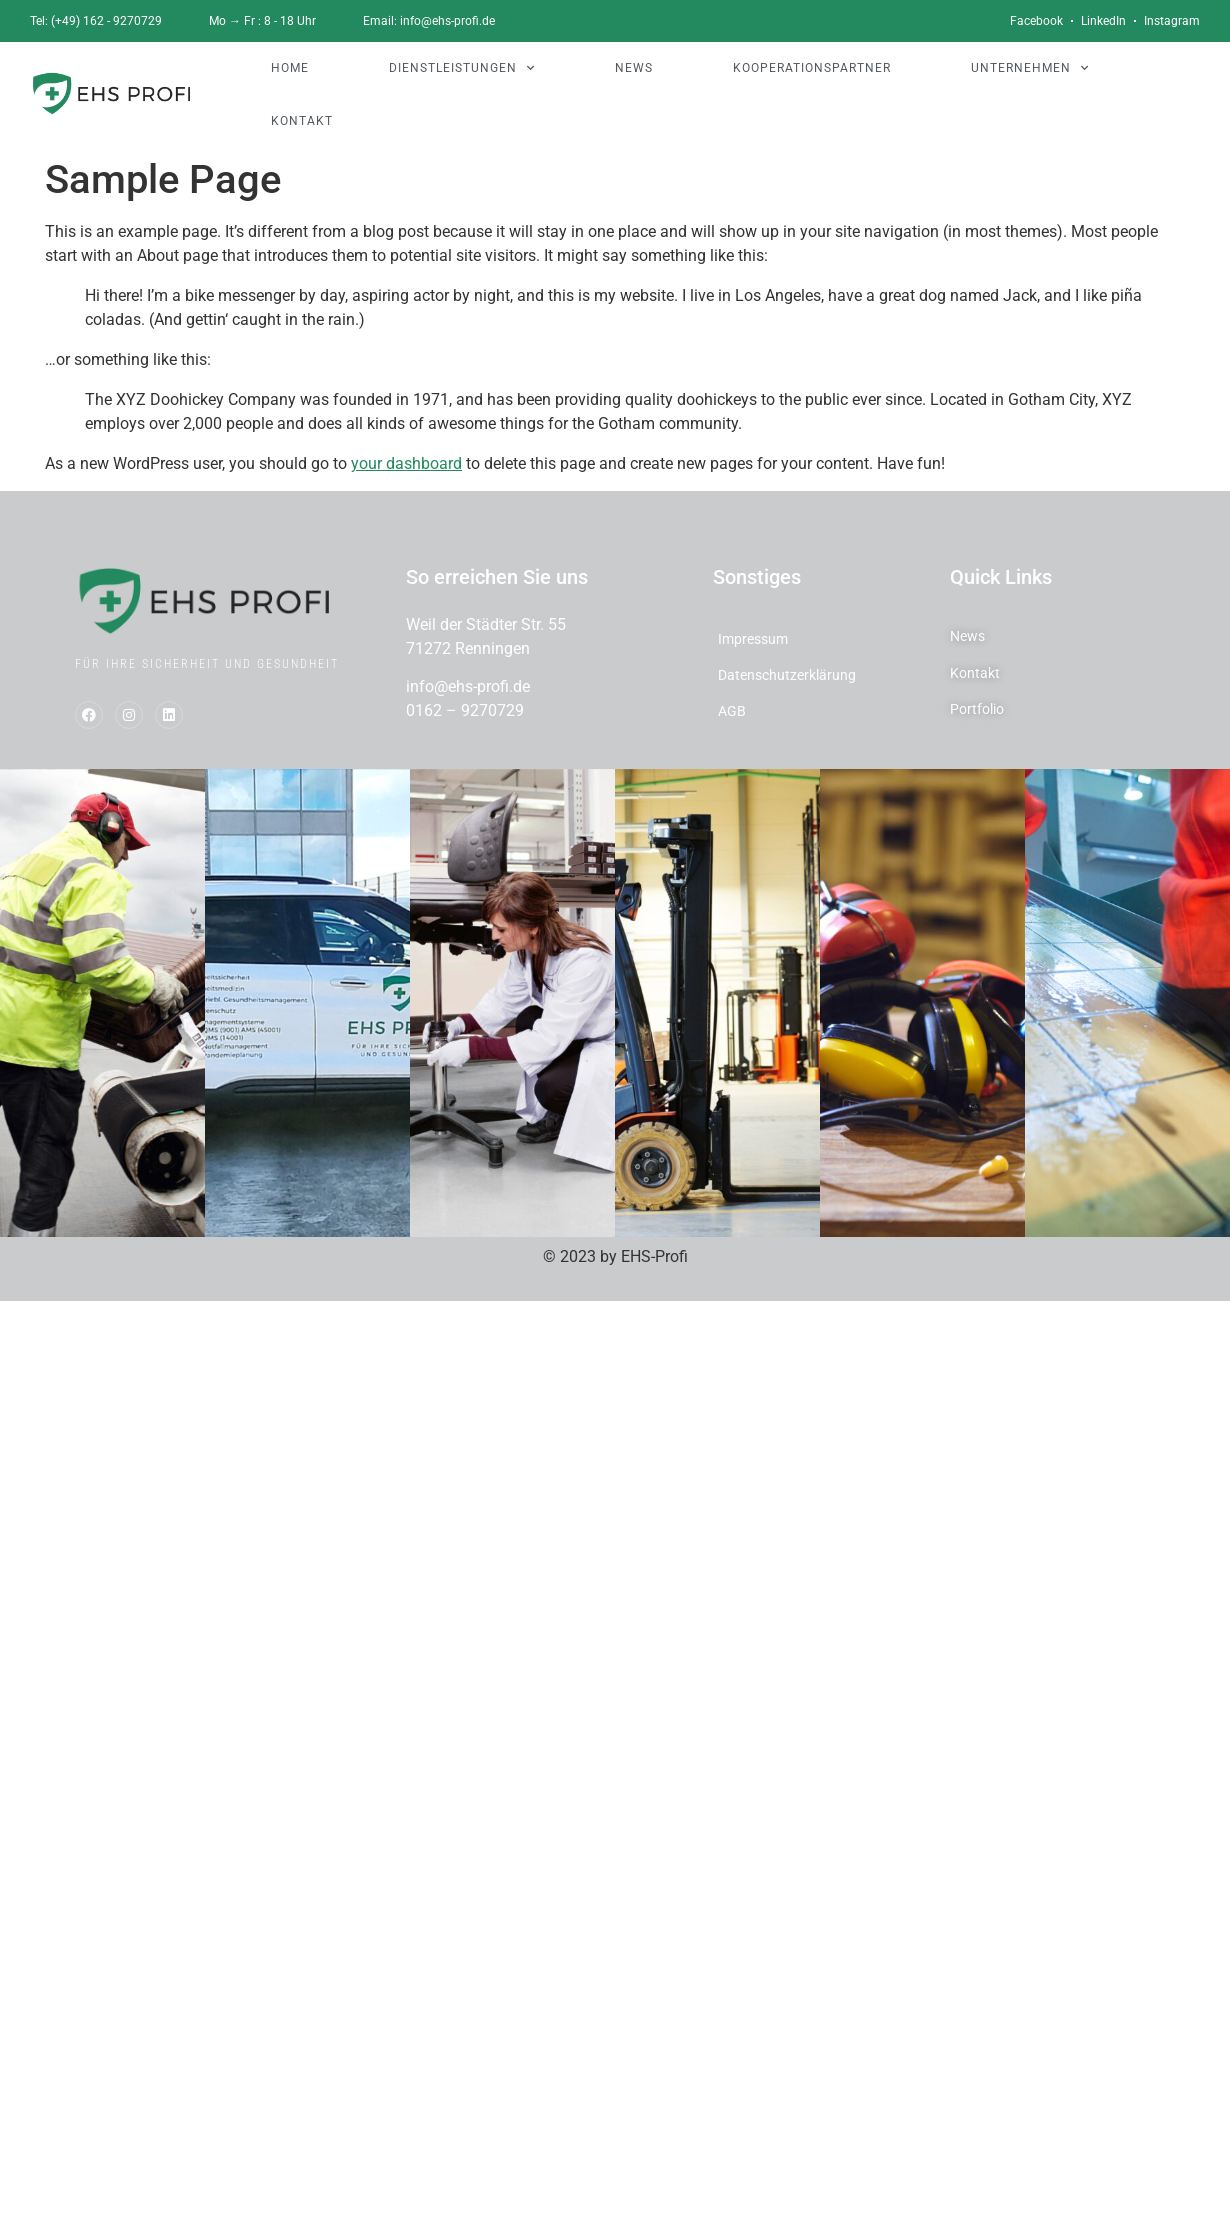 The height and width of the screenshot is (2231, 1230). Describe the element at coordinates (787, 675) in the screenshot. I see `Datenschutzerklärung` at that location.